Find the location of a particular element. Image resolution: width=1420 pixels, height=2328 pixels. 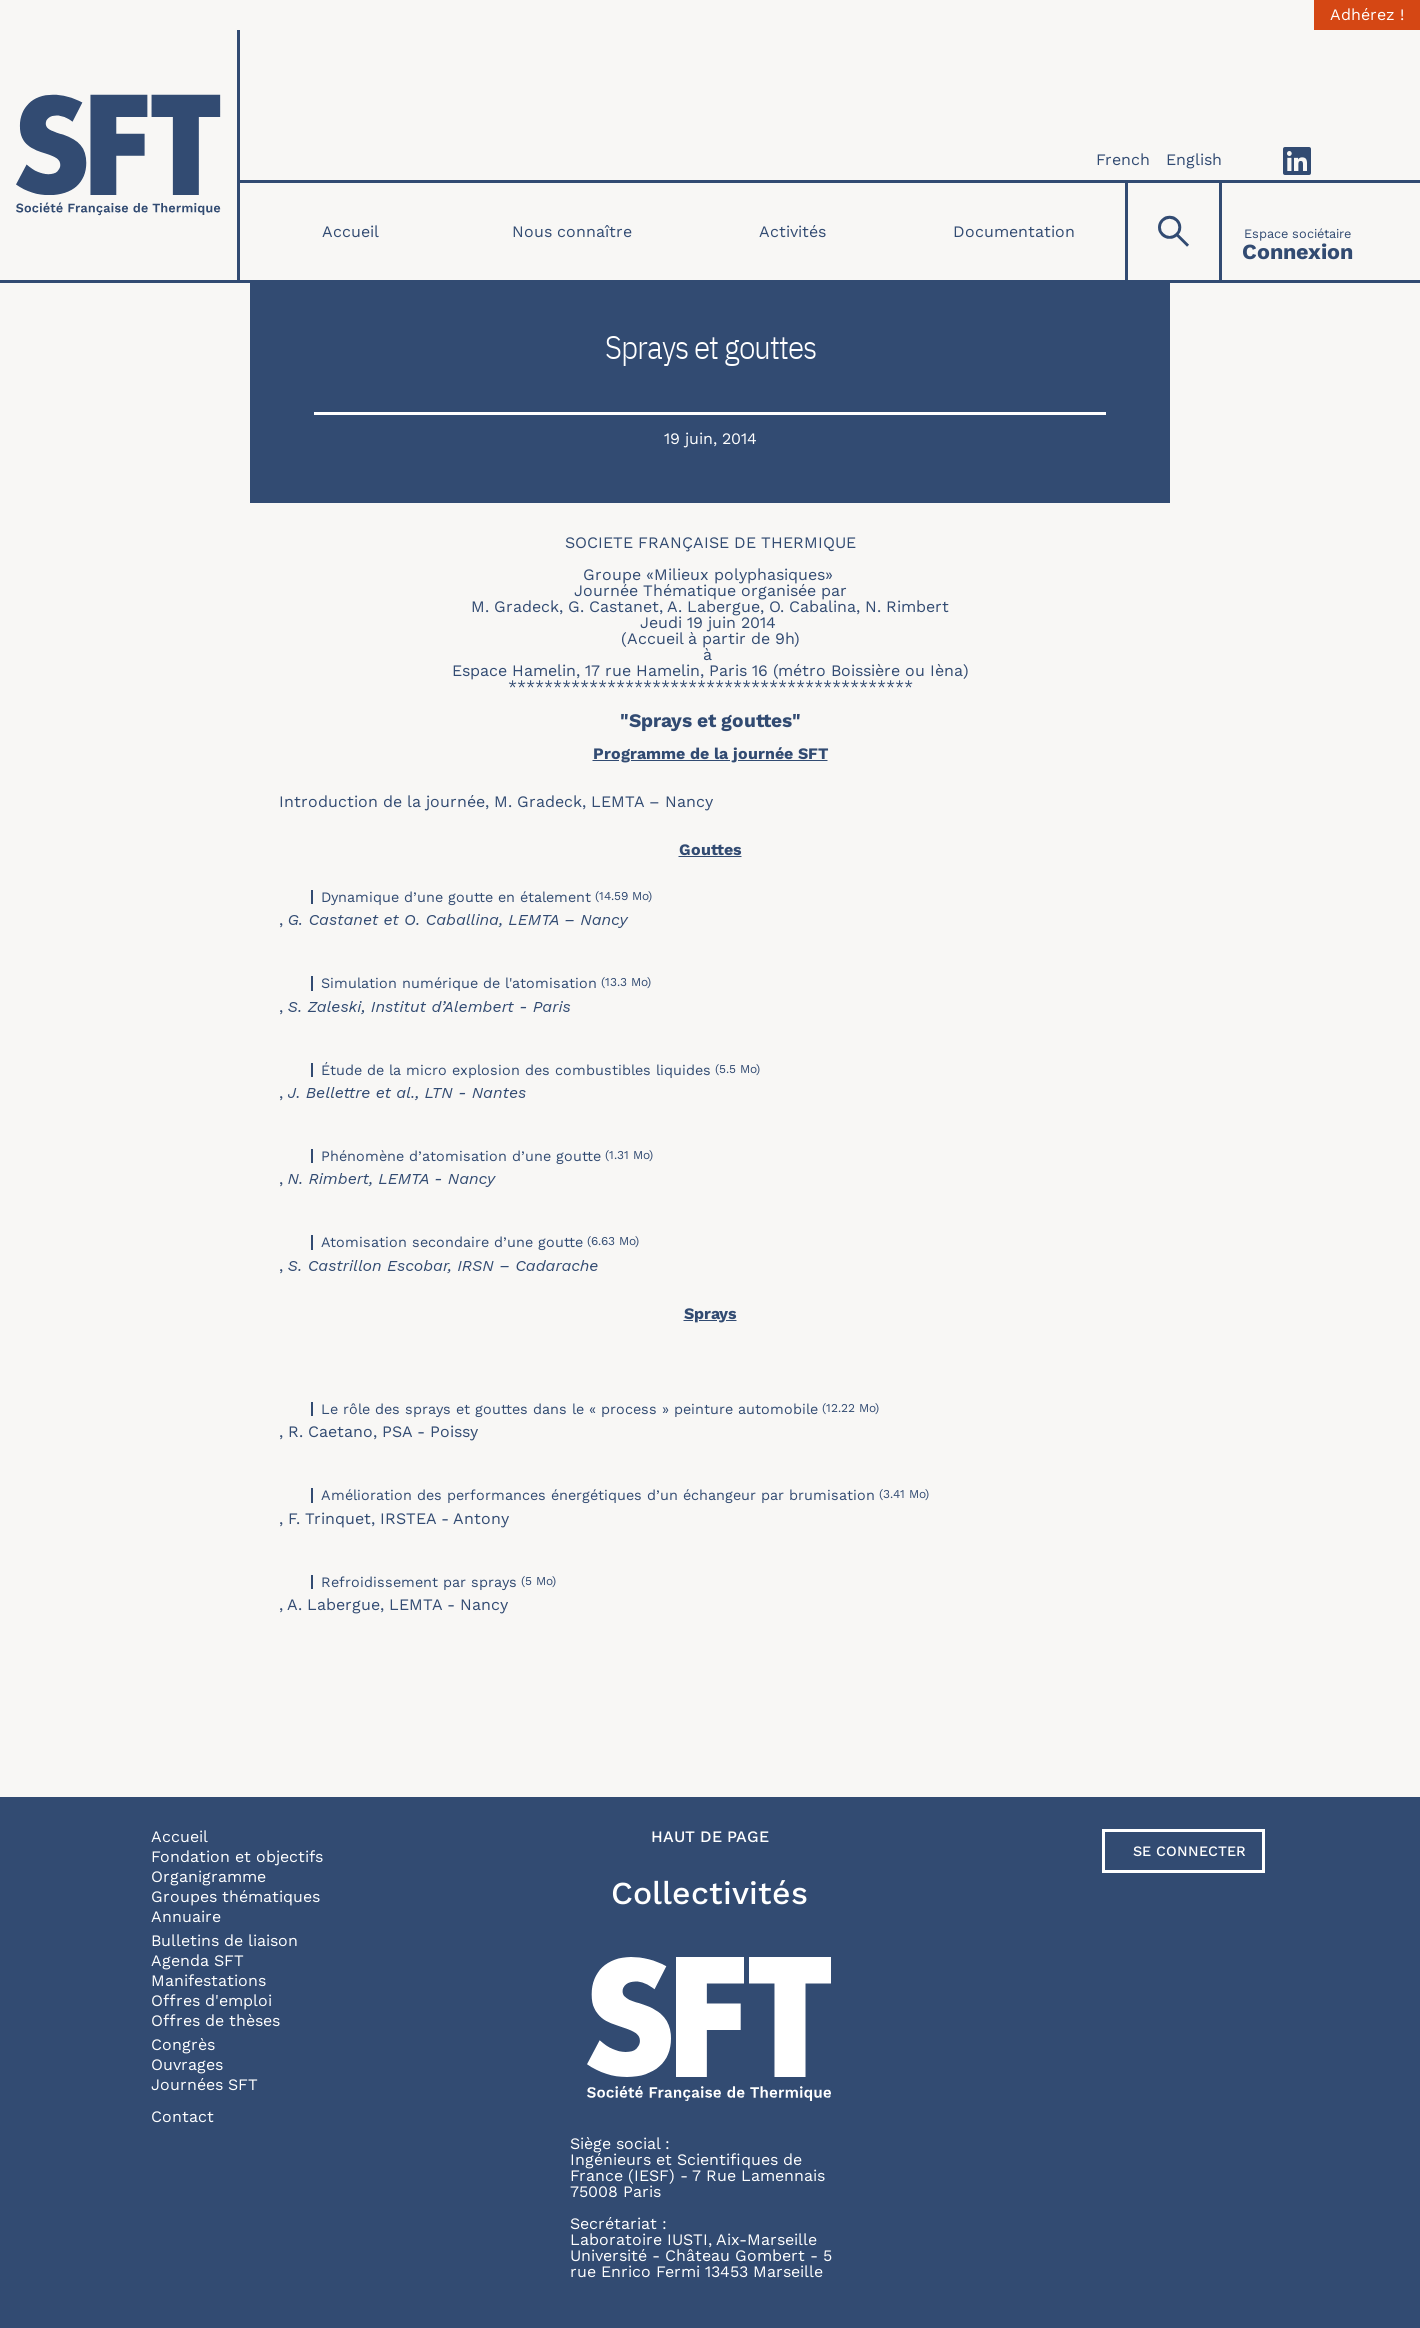

Bulletins de liaison is located at coordinates (224, 1940).